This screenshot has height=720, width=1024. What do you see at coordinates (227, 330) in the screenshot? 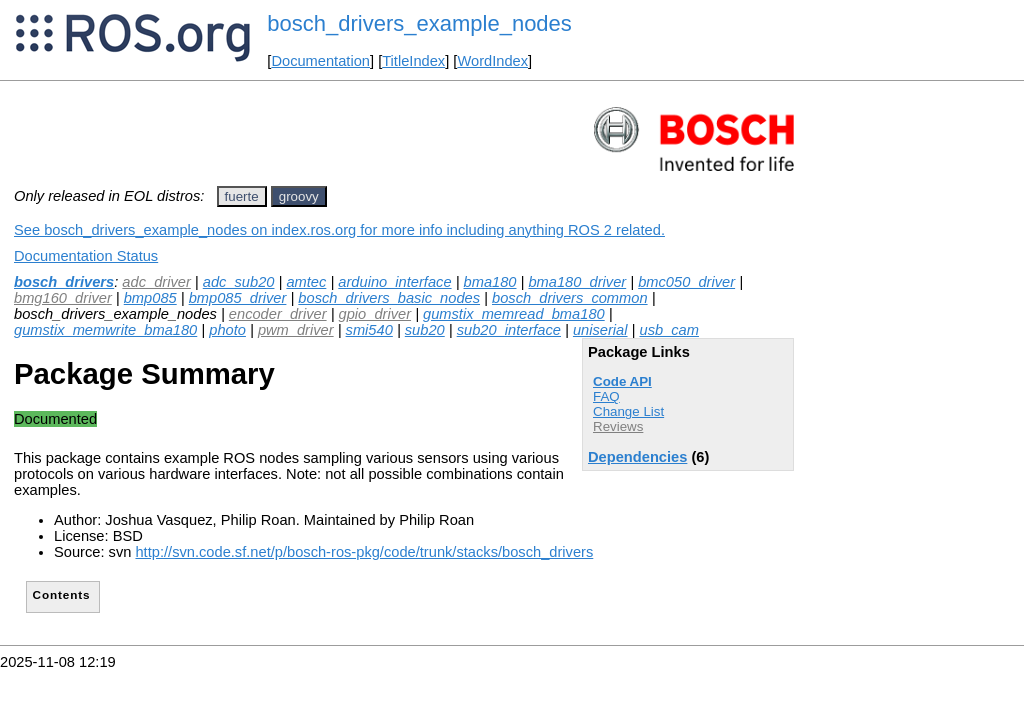
I see `photo` at bounding box center [227, 330].